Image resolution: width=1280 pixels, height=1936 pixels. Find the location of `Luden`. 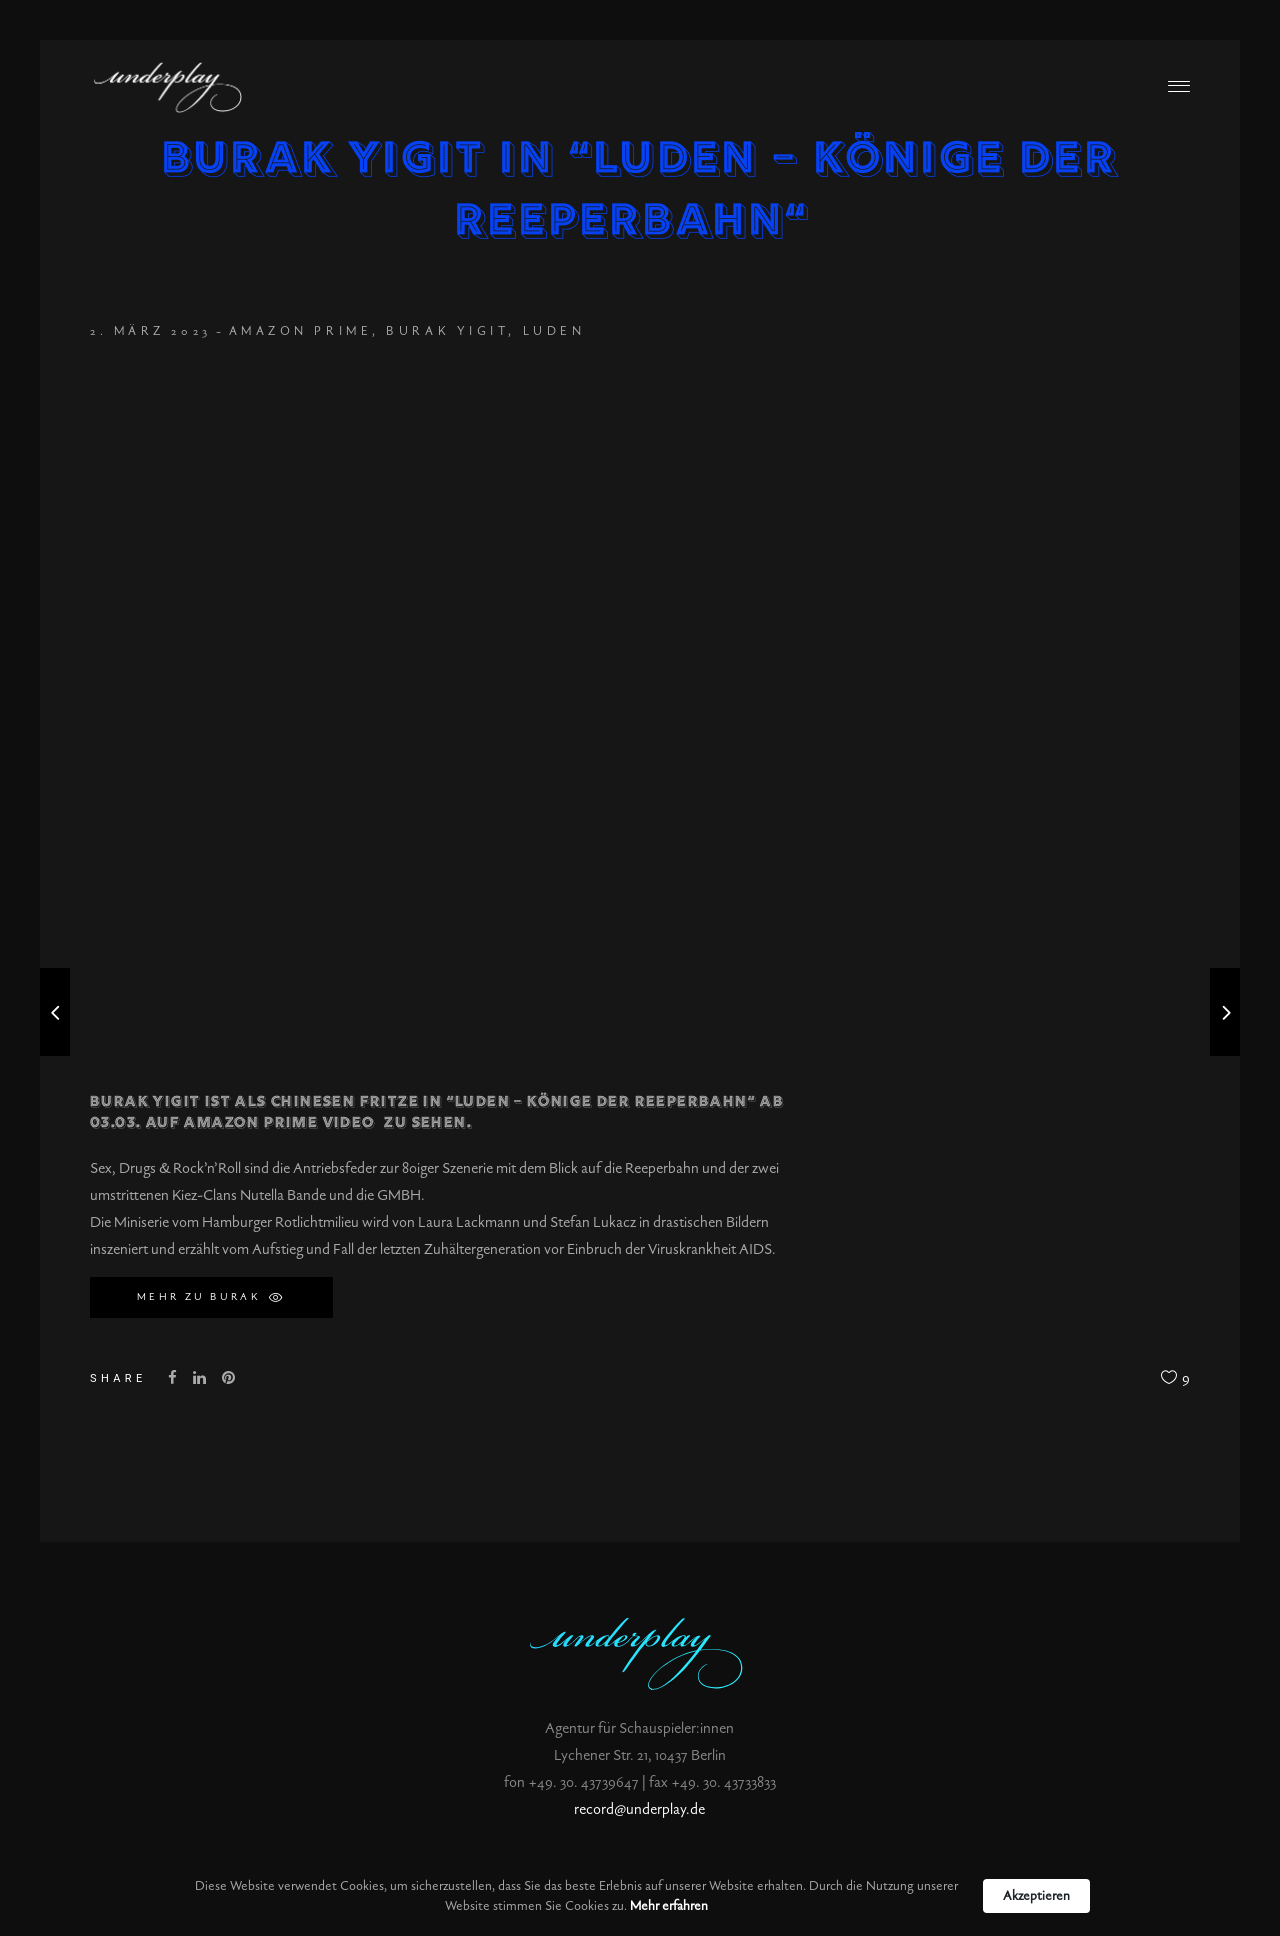

Luden is located at coordinates (554, 331).